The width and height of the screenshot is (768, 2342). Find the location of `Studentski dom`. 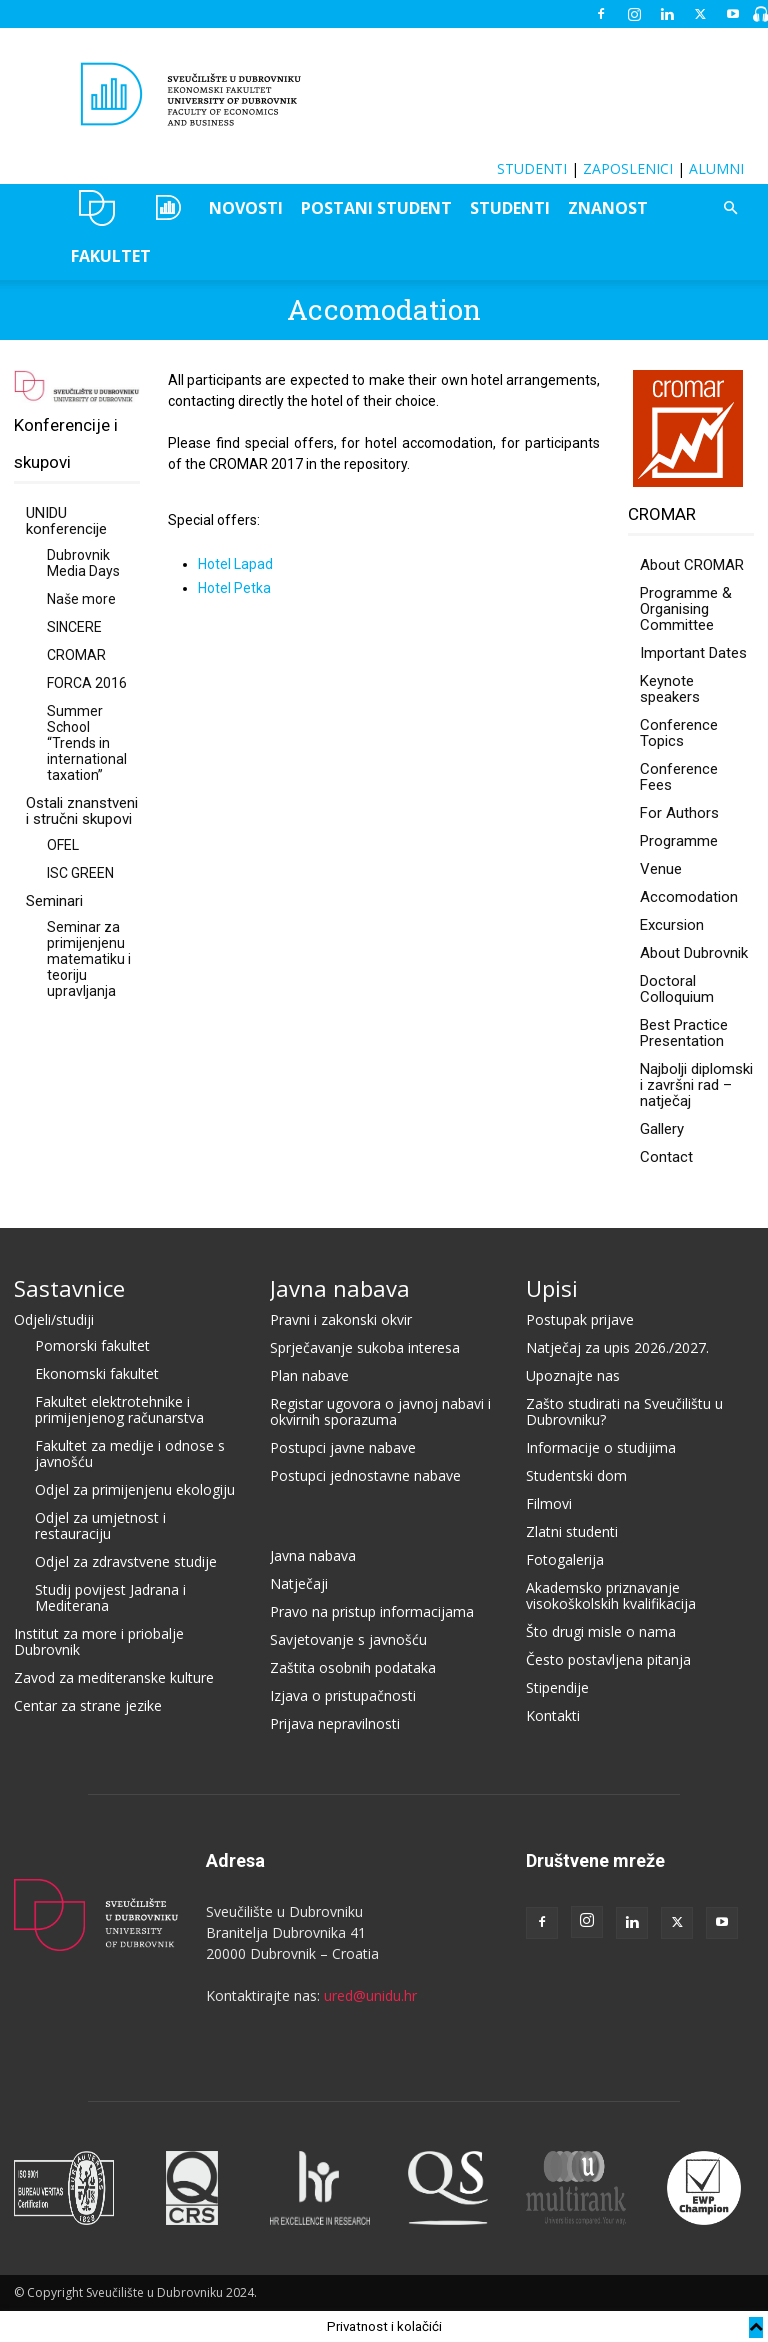

Studentski dom is located at coordinates (576, 1475).